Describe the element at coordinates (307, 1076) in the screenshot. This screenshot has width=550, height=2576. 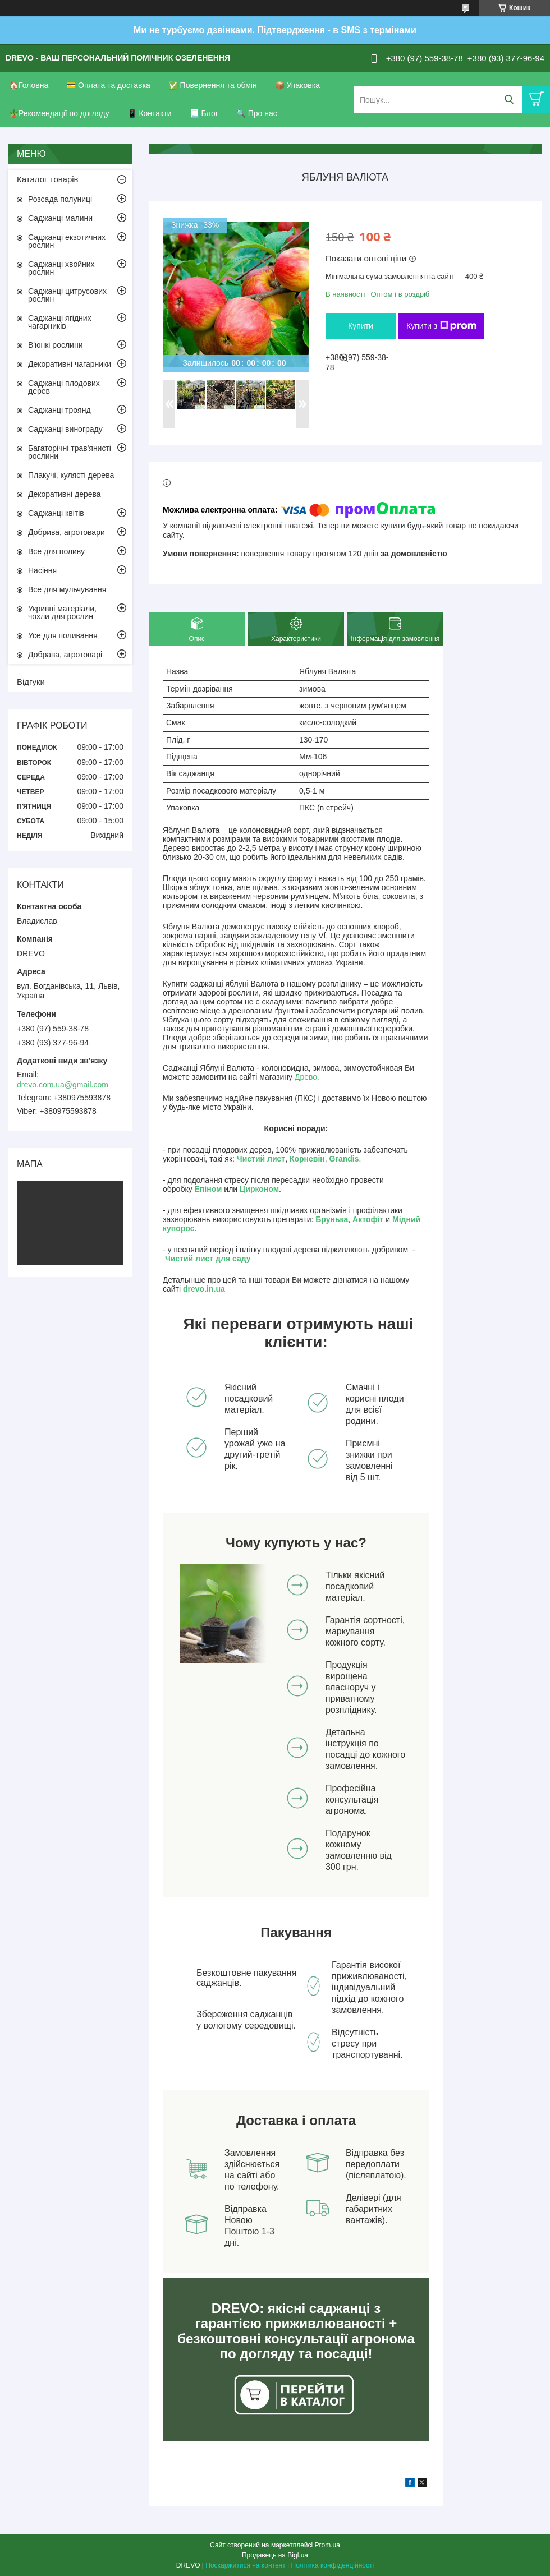
I see `Древо.` at that location.